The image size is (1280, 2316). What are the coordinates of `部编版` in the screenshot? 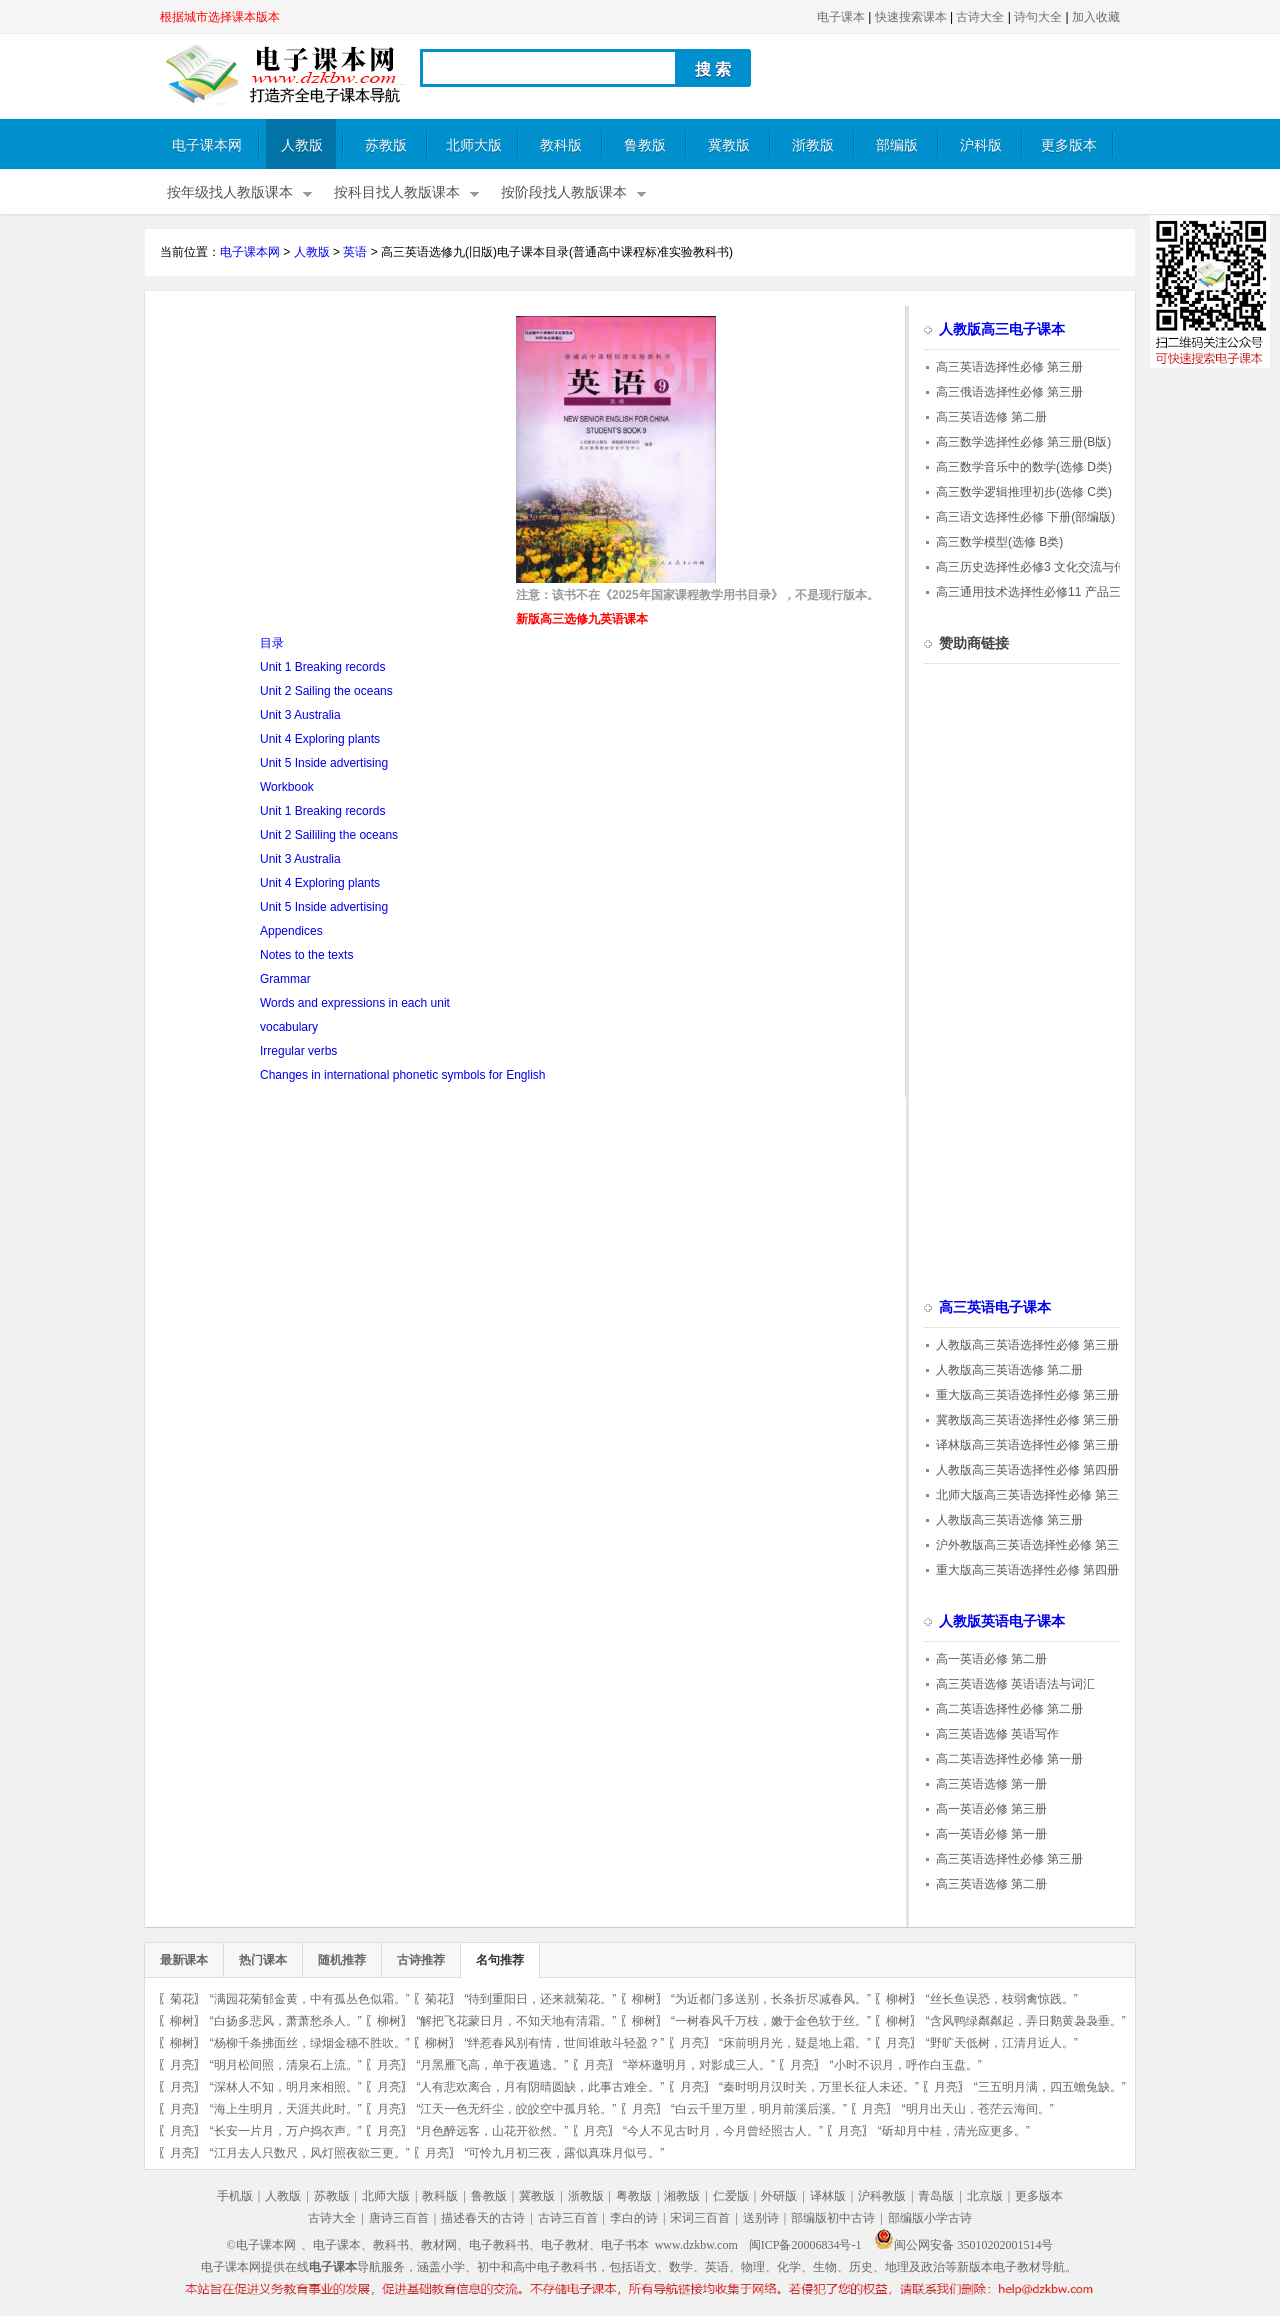 It's located at (897, 145).